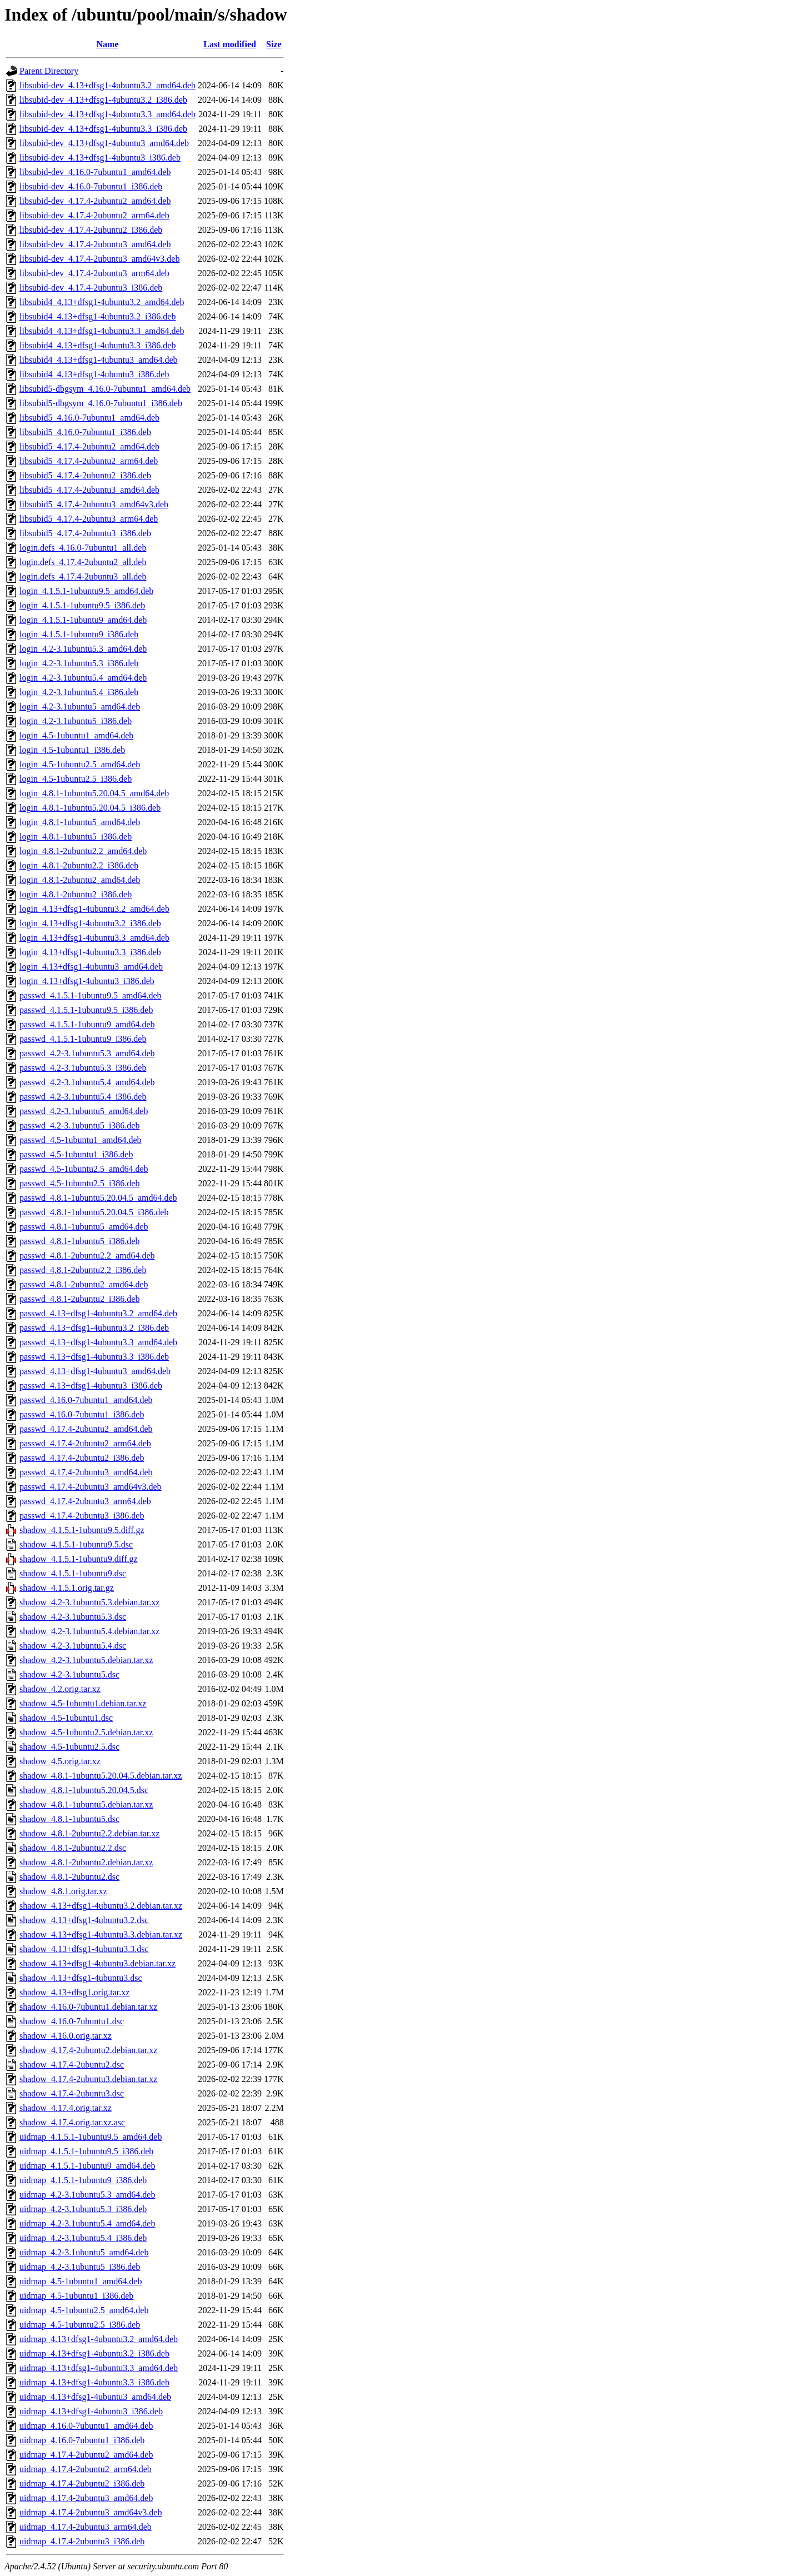 This screenshot has width=800, height=2576. What do you see at coordinates (65, 2108) in the screenshot?
I see `shadow_4.17.4.orig.tar.xz` at bounding box center [65, 2108].